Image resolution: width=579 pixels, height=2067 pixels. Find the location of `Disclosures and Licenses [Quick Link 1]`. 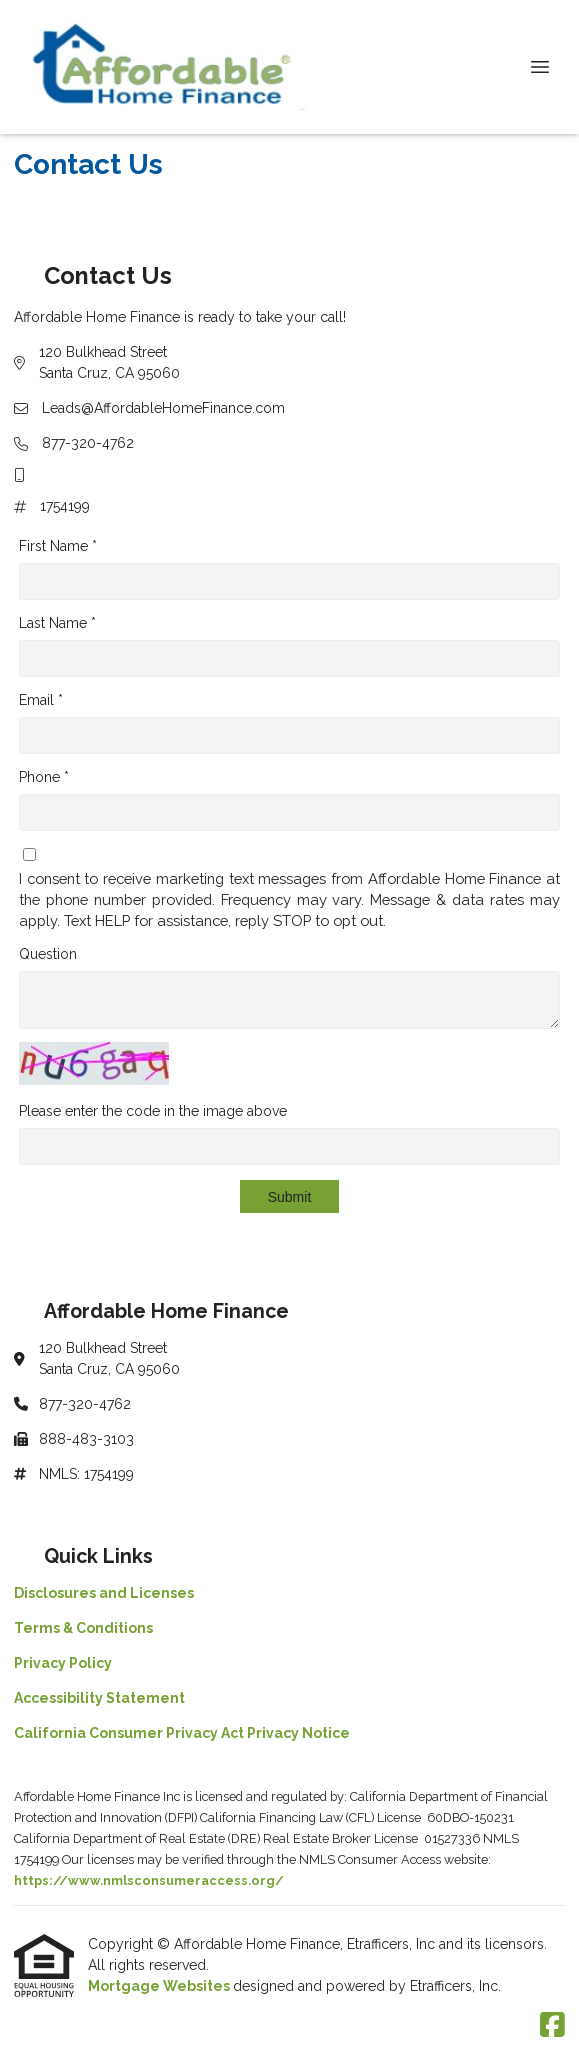

Disclosures and Licenses [Quick Link 1] is located at coordinates (104, 1593).